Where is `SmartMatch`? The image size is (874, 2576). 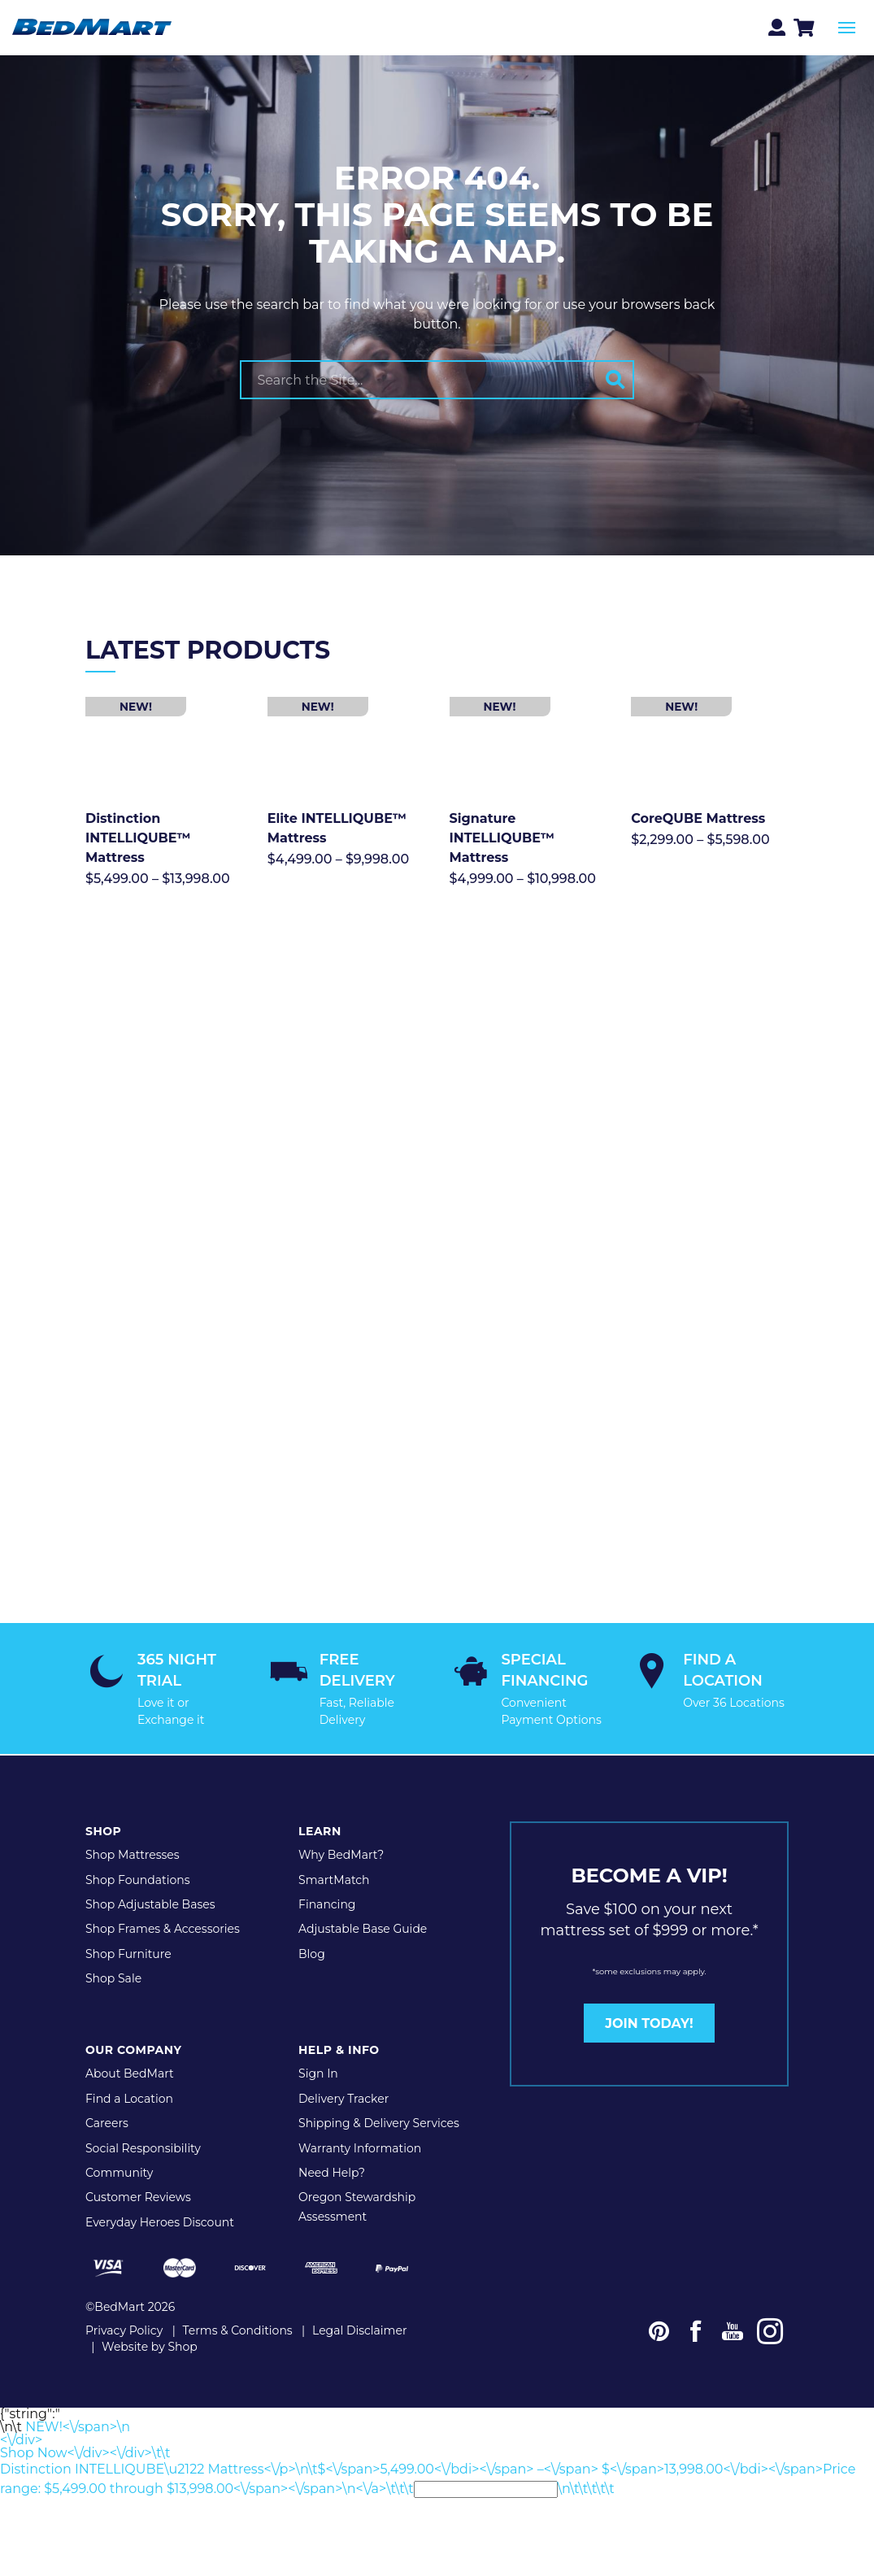 SmartMatch is located at coordinates (334, 1854).